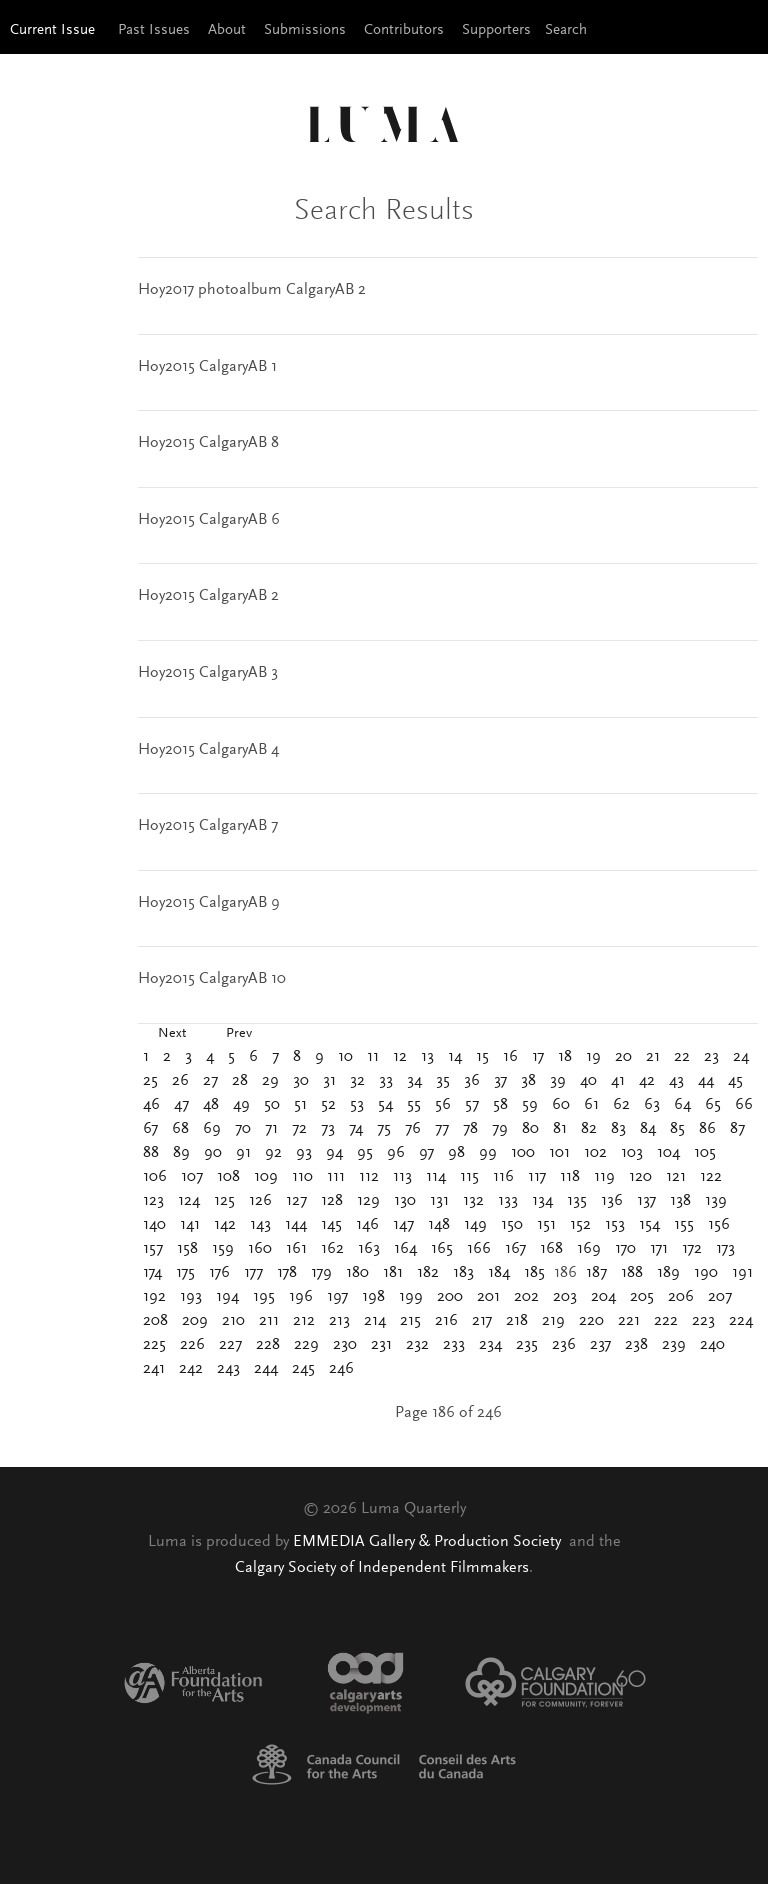 The image size is (768, 1884). I want to click on 160, so click(260, 1249).